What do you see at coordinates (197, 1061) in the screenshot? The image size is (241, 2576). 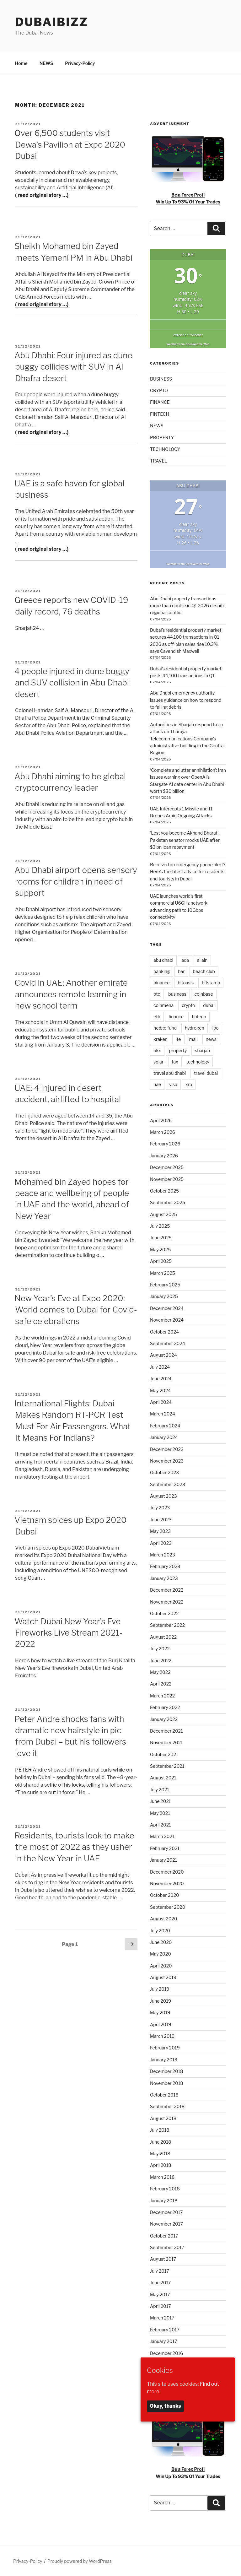 I see `technology` at bounding box center [197, 1061].